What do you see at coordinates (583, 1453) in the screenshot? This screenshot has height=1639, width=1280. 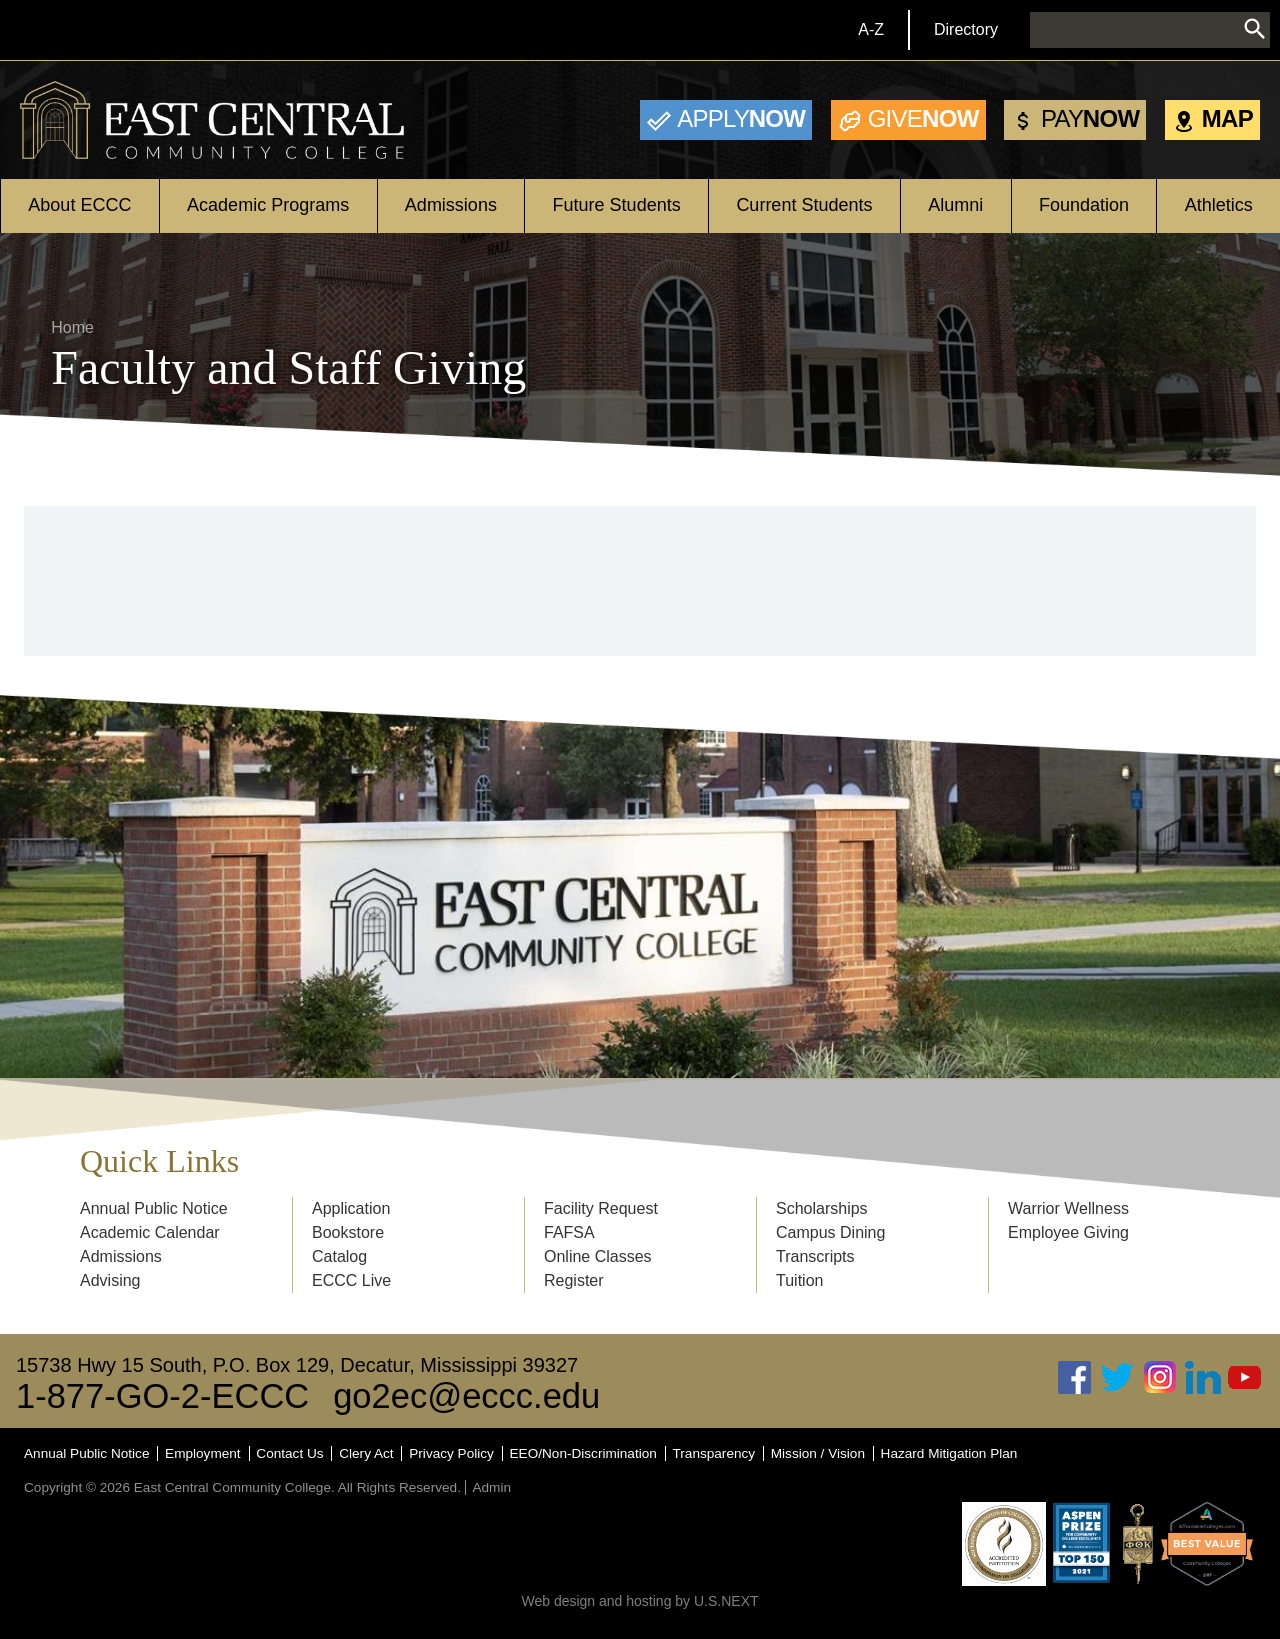 I see `EEO/Non-Discrimination` at bounding box center [583, 1453].